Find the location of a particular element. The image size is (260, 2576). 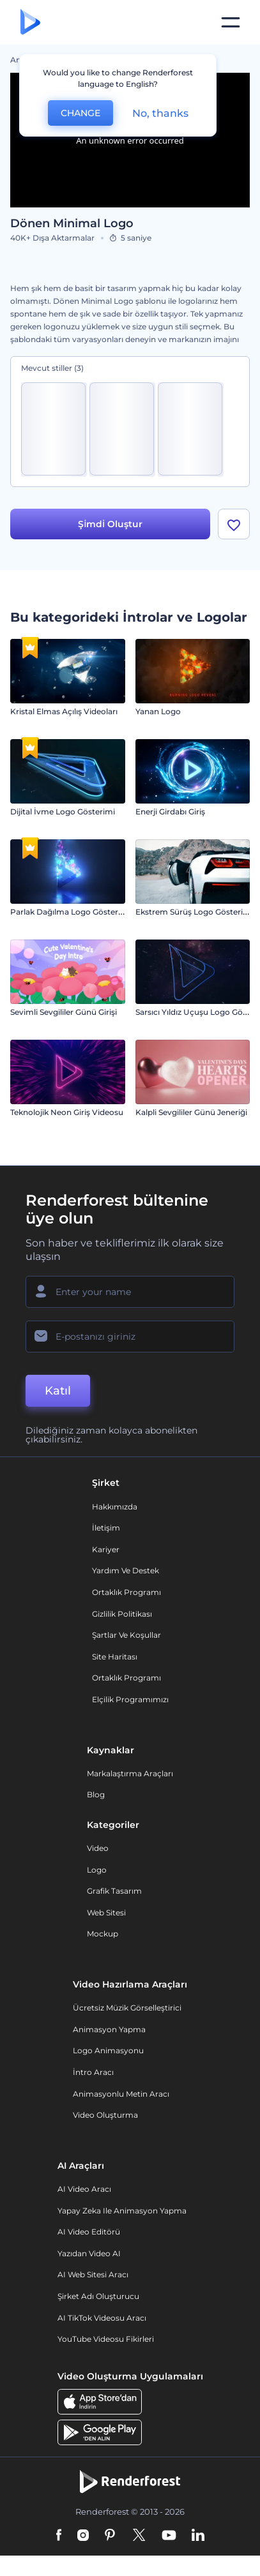

Markalaştırma Araçları is located at coordinates (130, 1773).